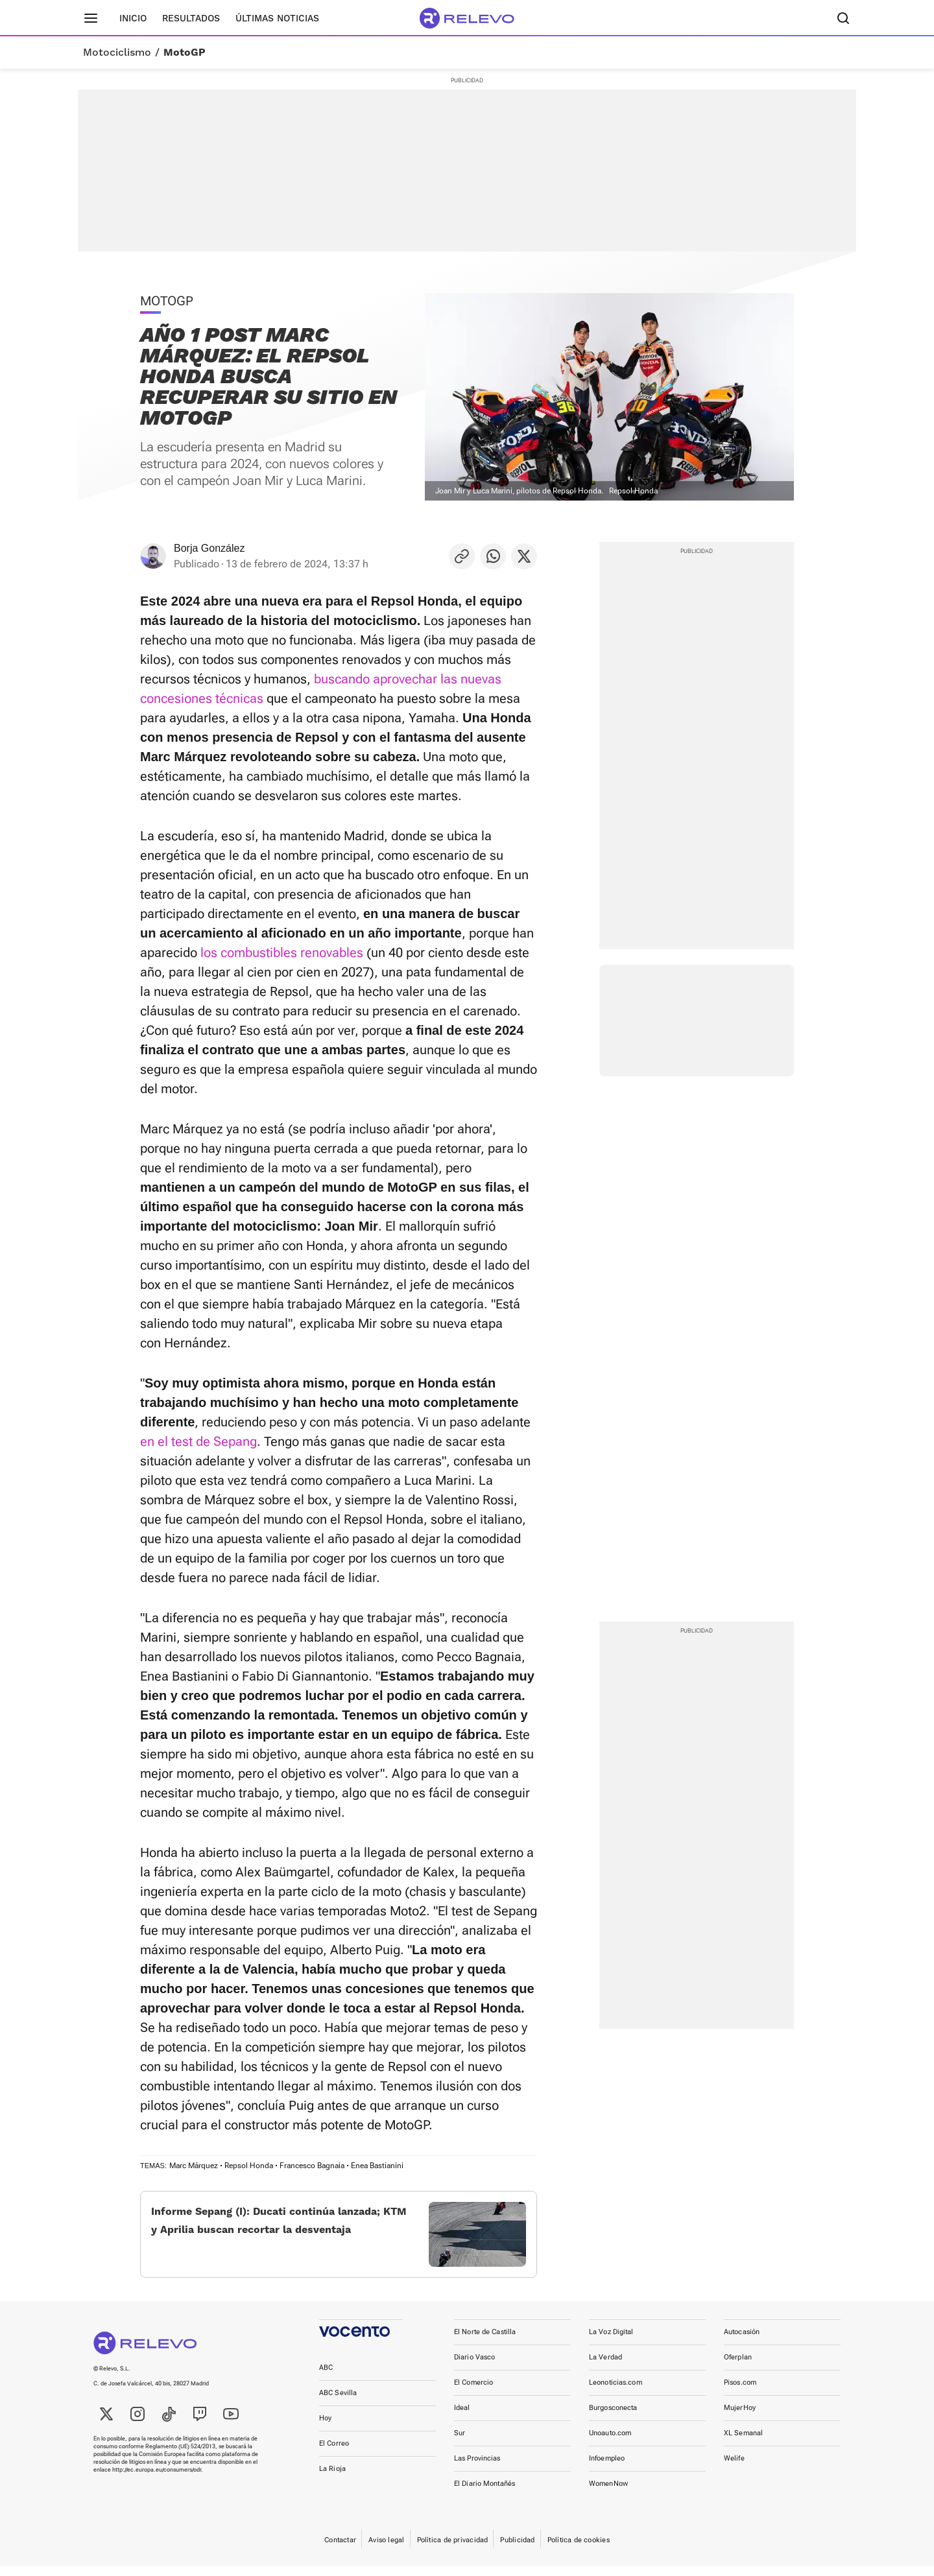 This screenshot has height=2576, width=934. Describe the element at coordinates (473, 2393) in the screenshot. I see `El Comercio [link]` at that location.